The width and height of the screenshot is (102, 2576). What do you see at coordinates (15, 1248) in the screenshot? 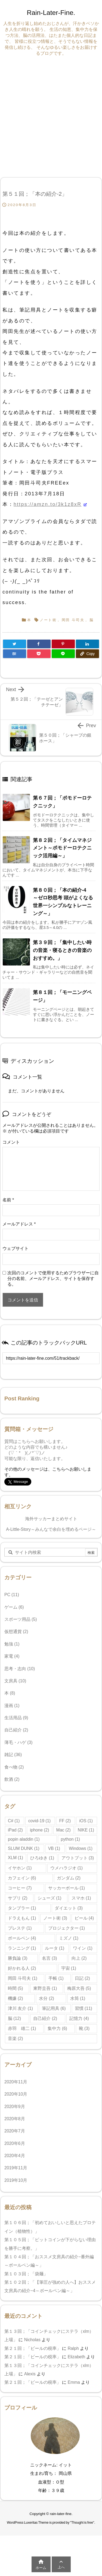
I see `ウェブサイト` at bounding box center [15, 1248].